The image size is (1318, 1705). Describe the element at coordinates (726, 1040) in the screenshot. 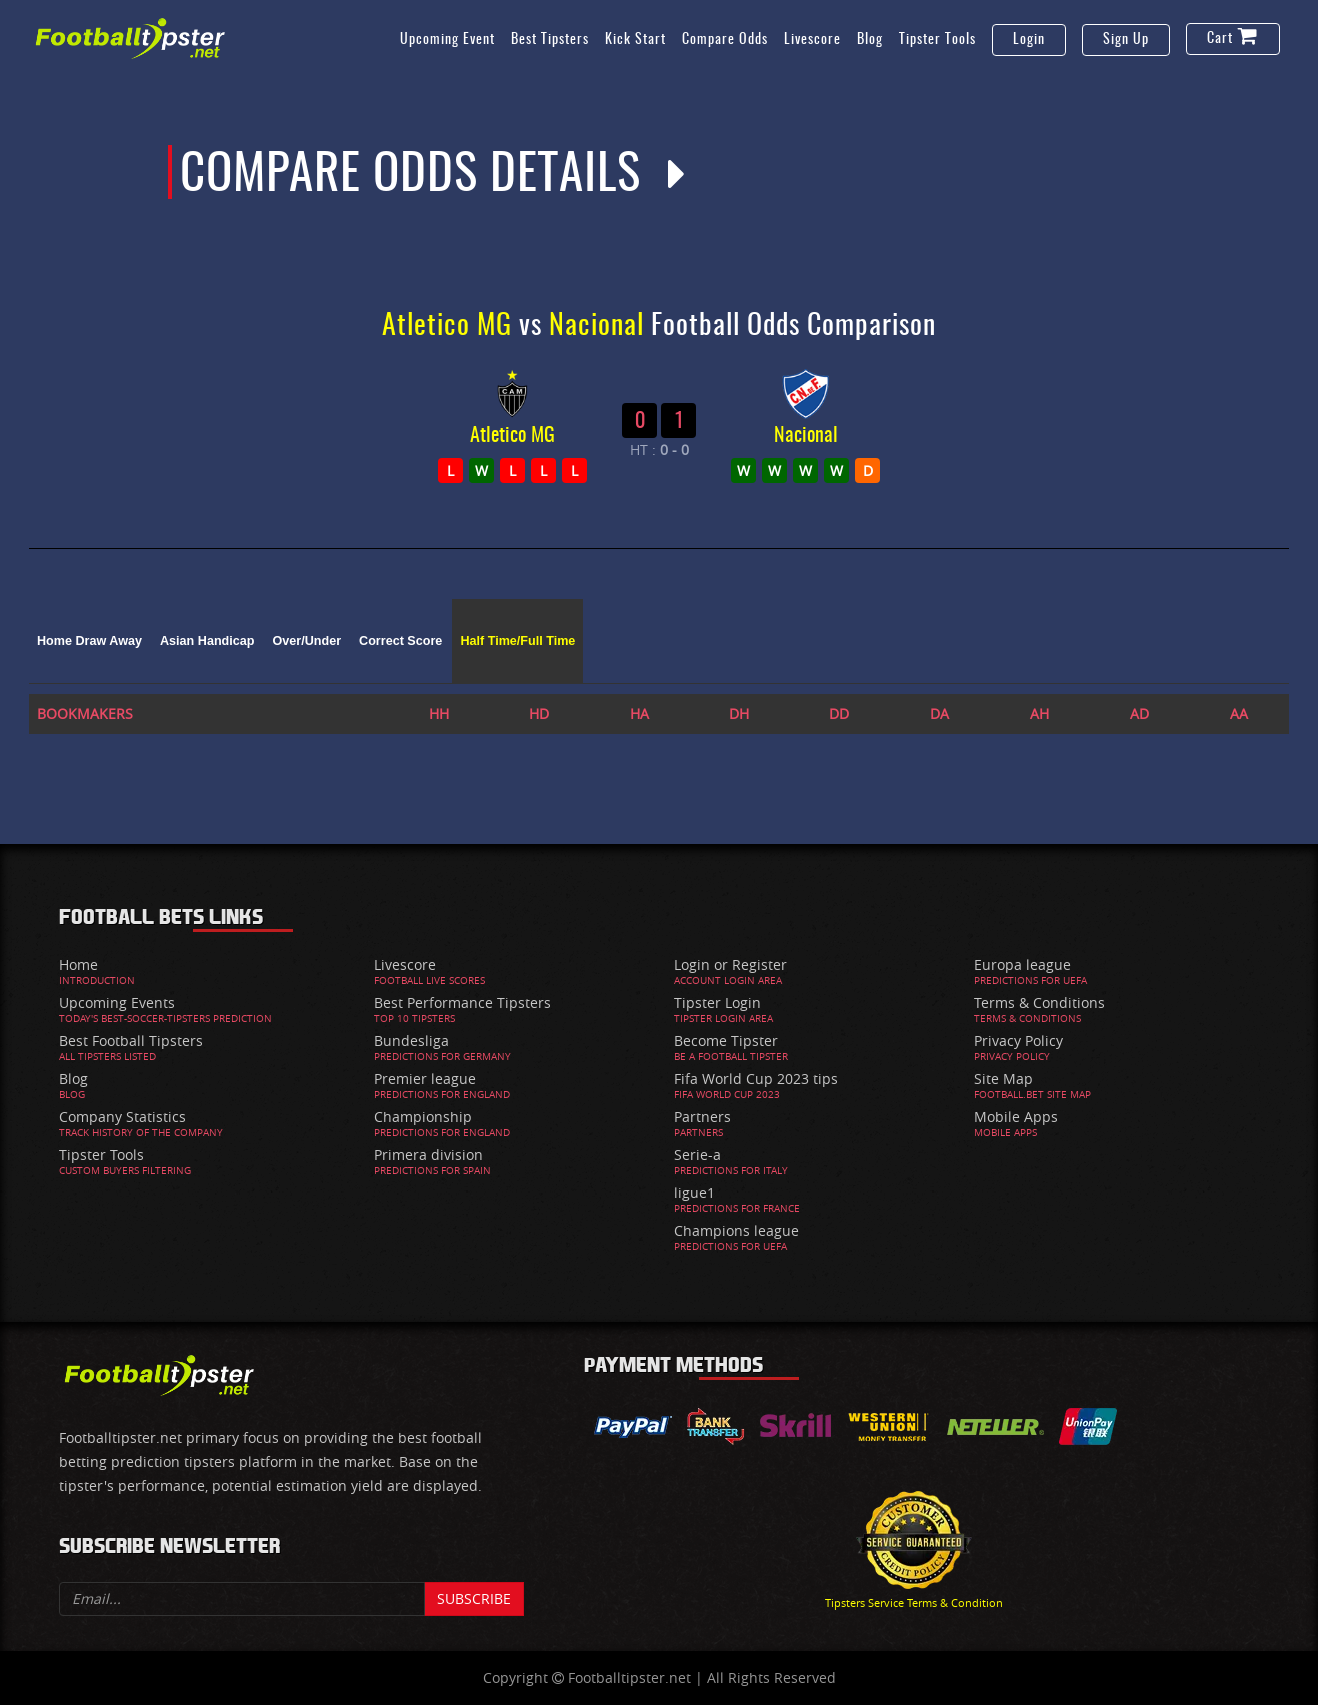

I see `Become Tipster` at that location.